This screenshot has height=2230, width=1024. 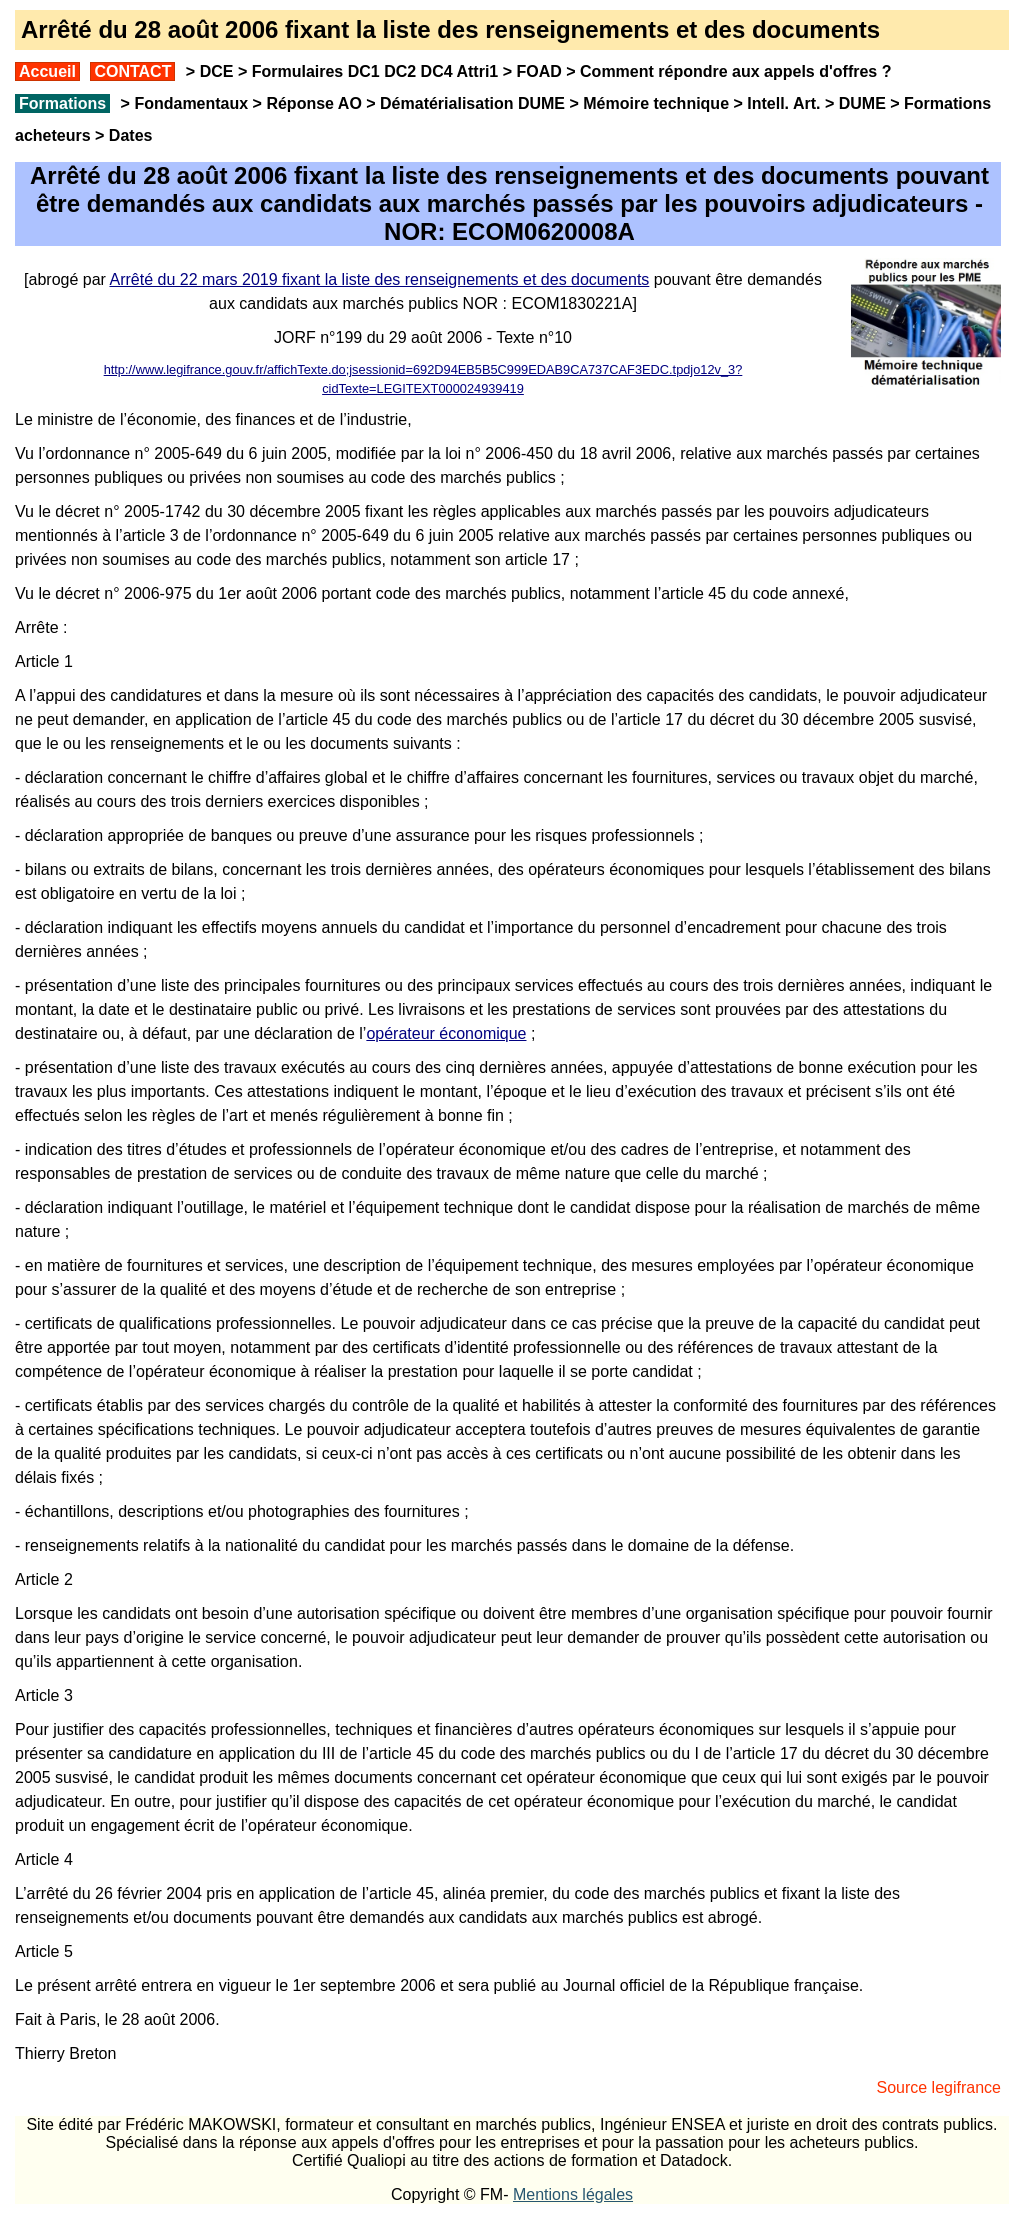 What do you see at coordinates (573, 2194) in the screenshot?
I see `Mentions légales` at bounding box center [573, 2194].